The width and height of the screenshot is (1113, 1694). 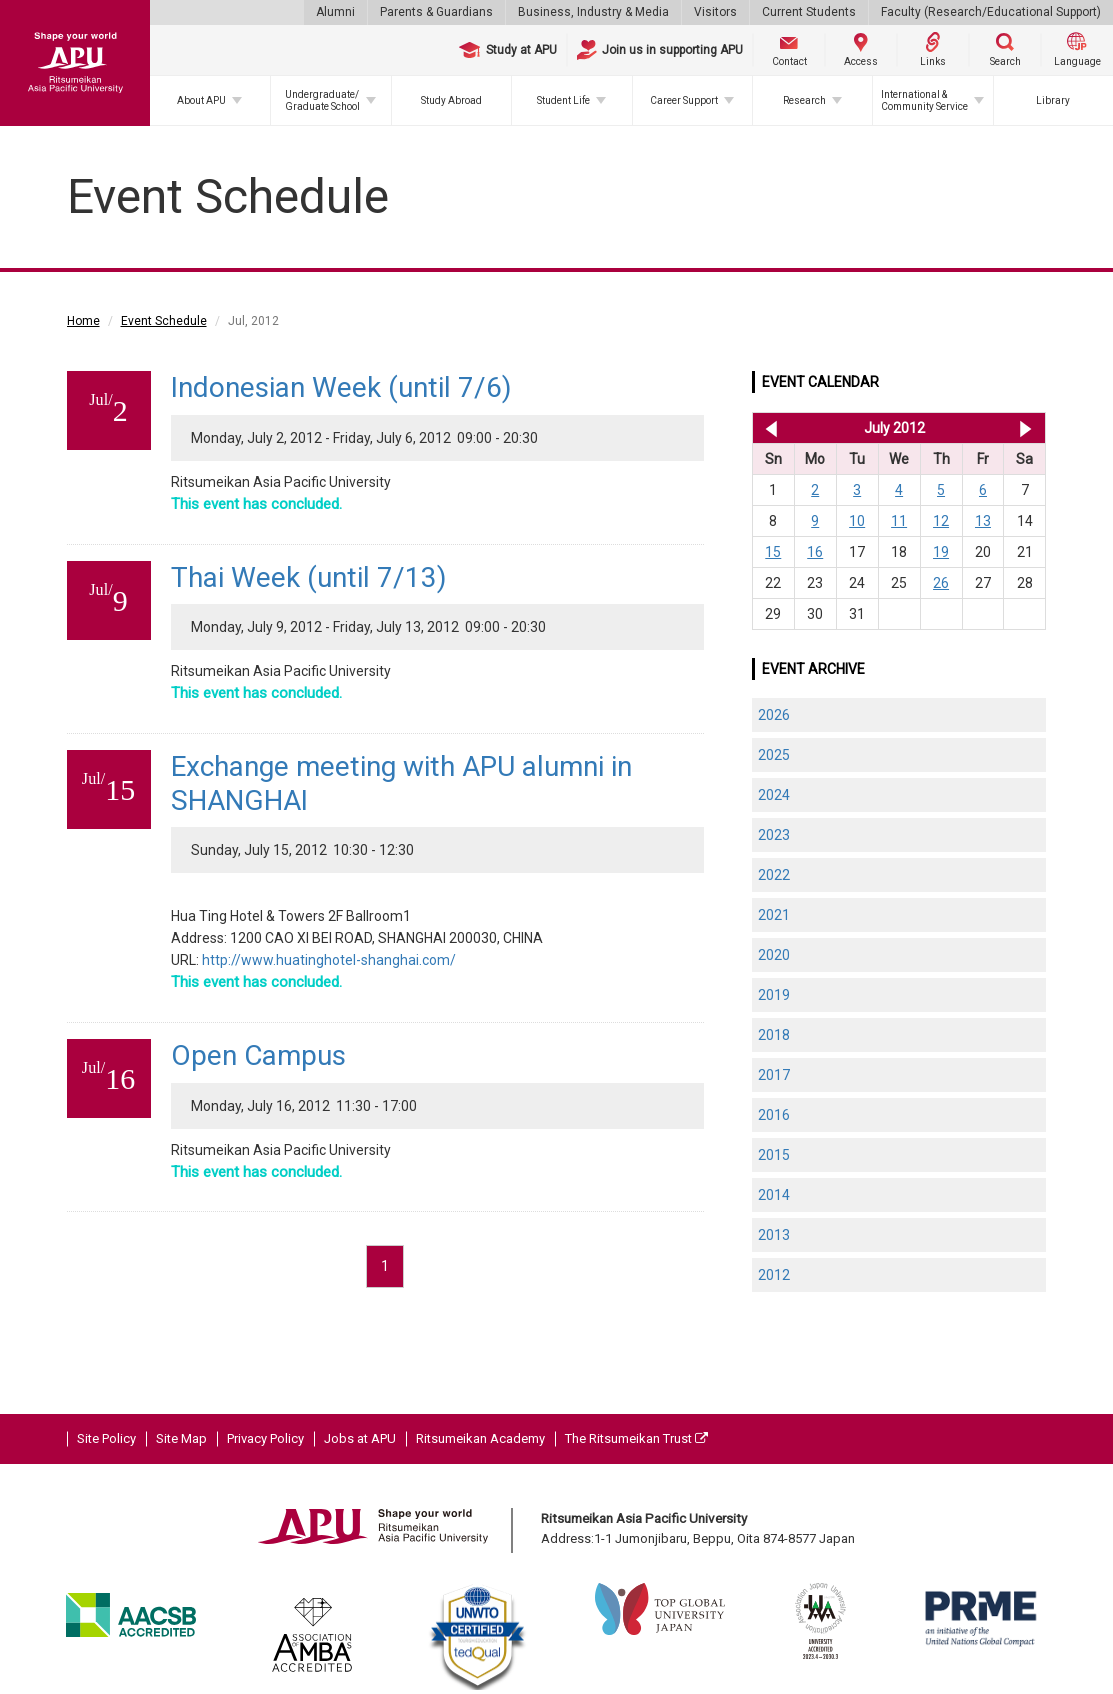 I want to click on About APU, so click(x=201, y=100).